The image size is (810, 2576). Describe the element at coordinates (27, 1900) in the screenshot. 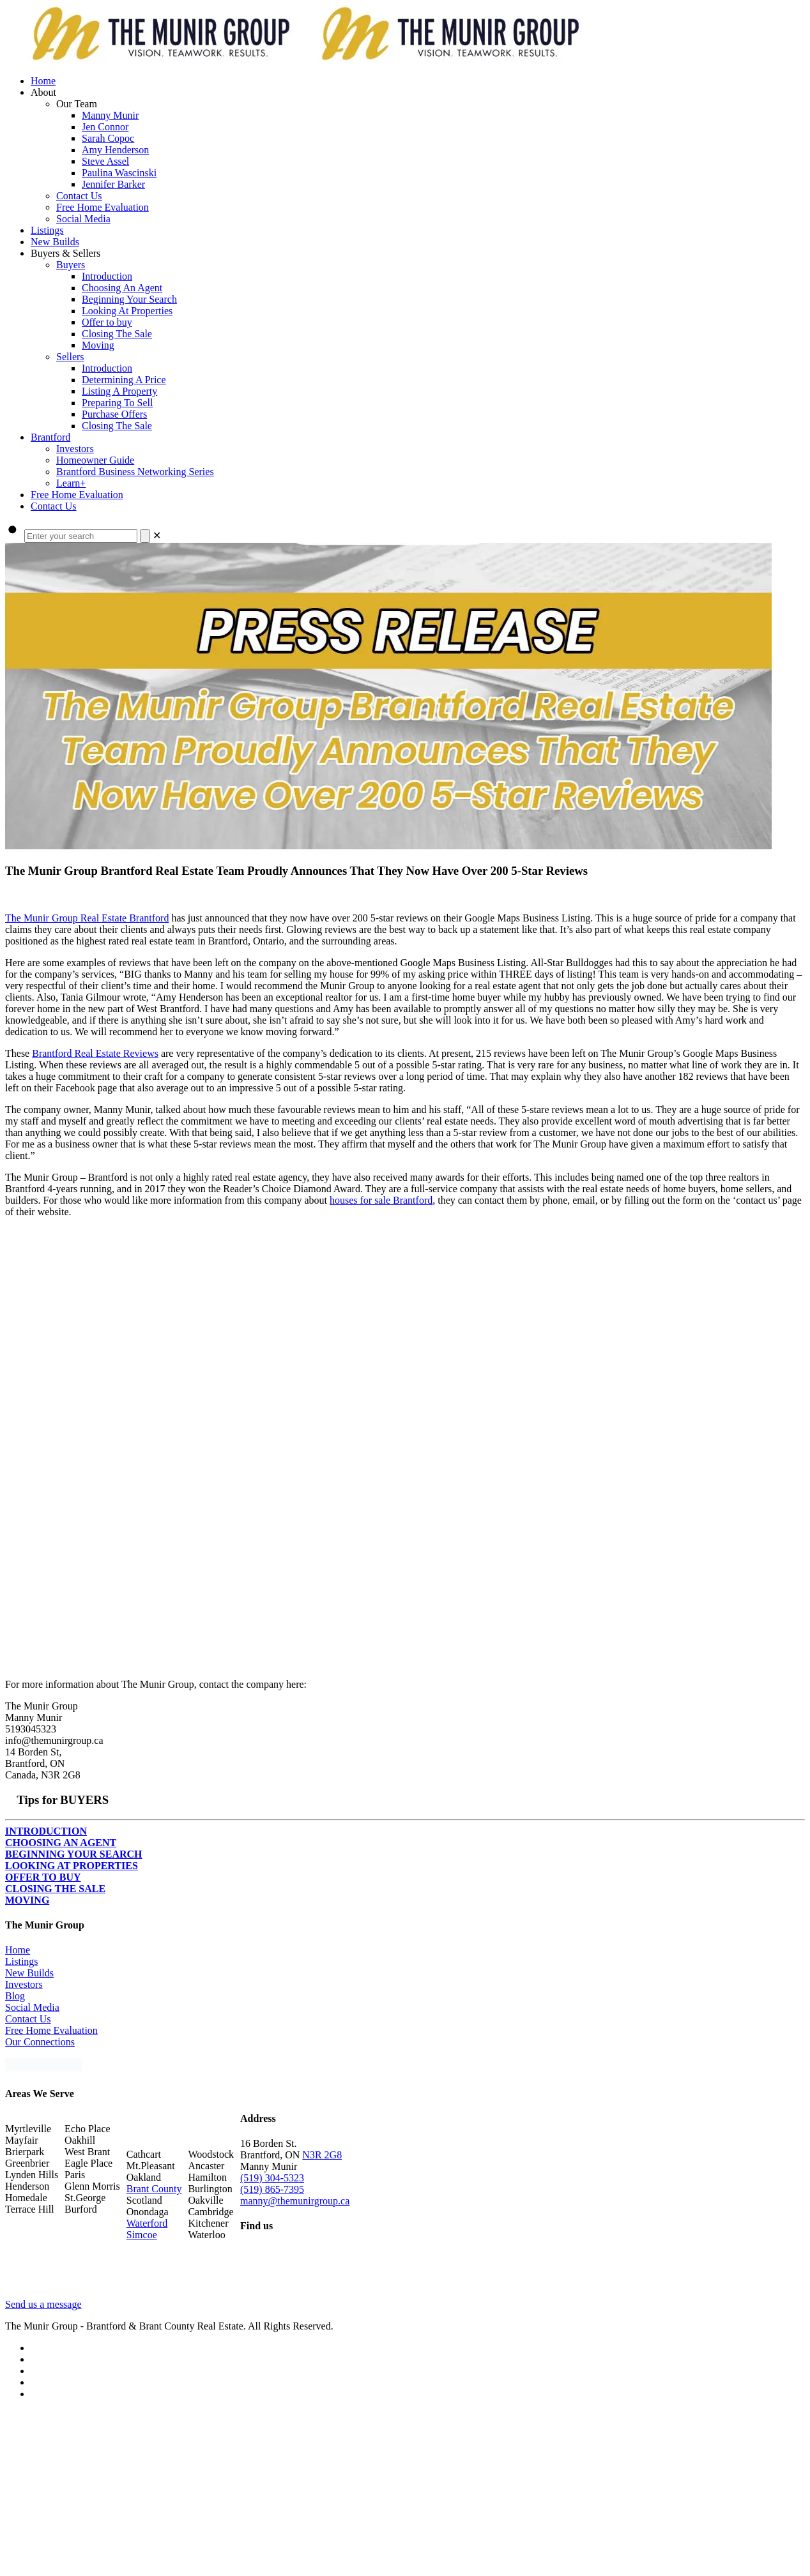

I see `MOVING` at that location.